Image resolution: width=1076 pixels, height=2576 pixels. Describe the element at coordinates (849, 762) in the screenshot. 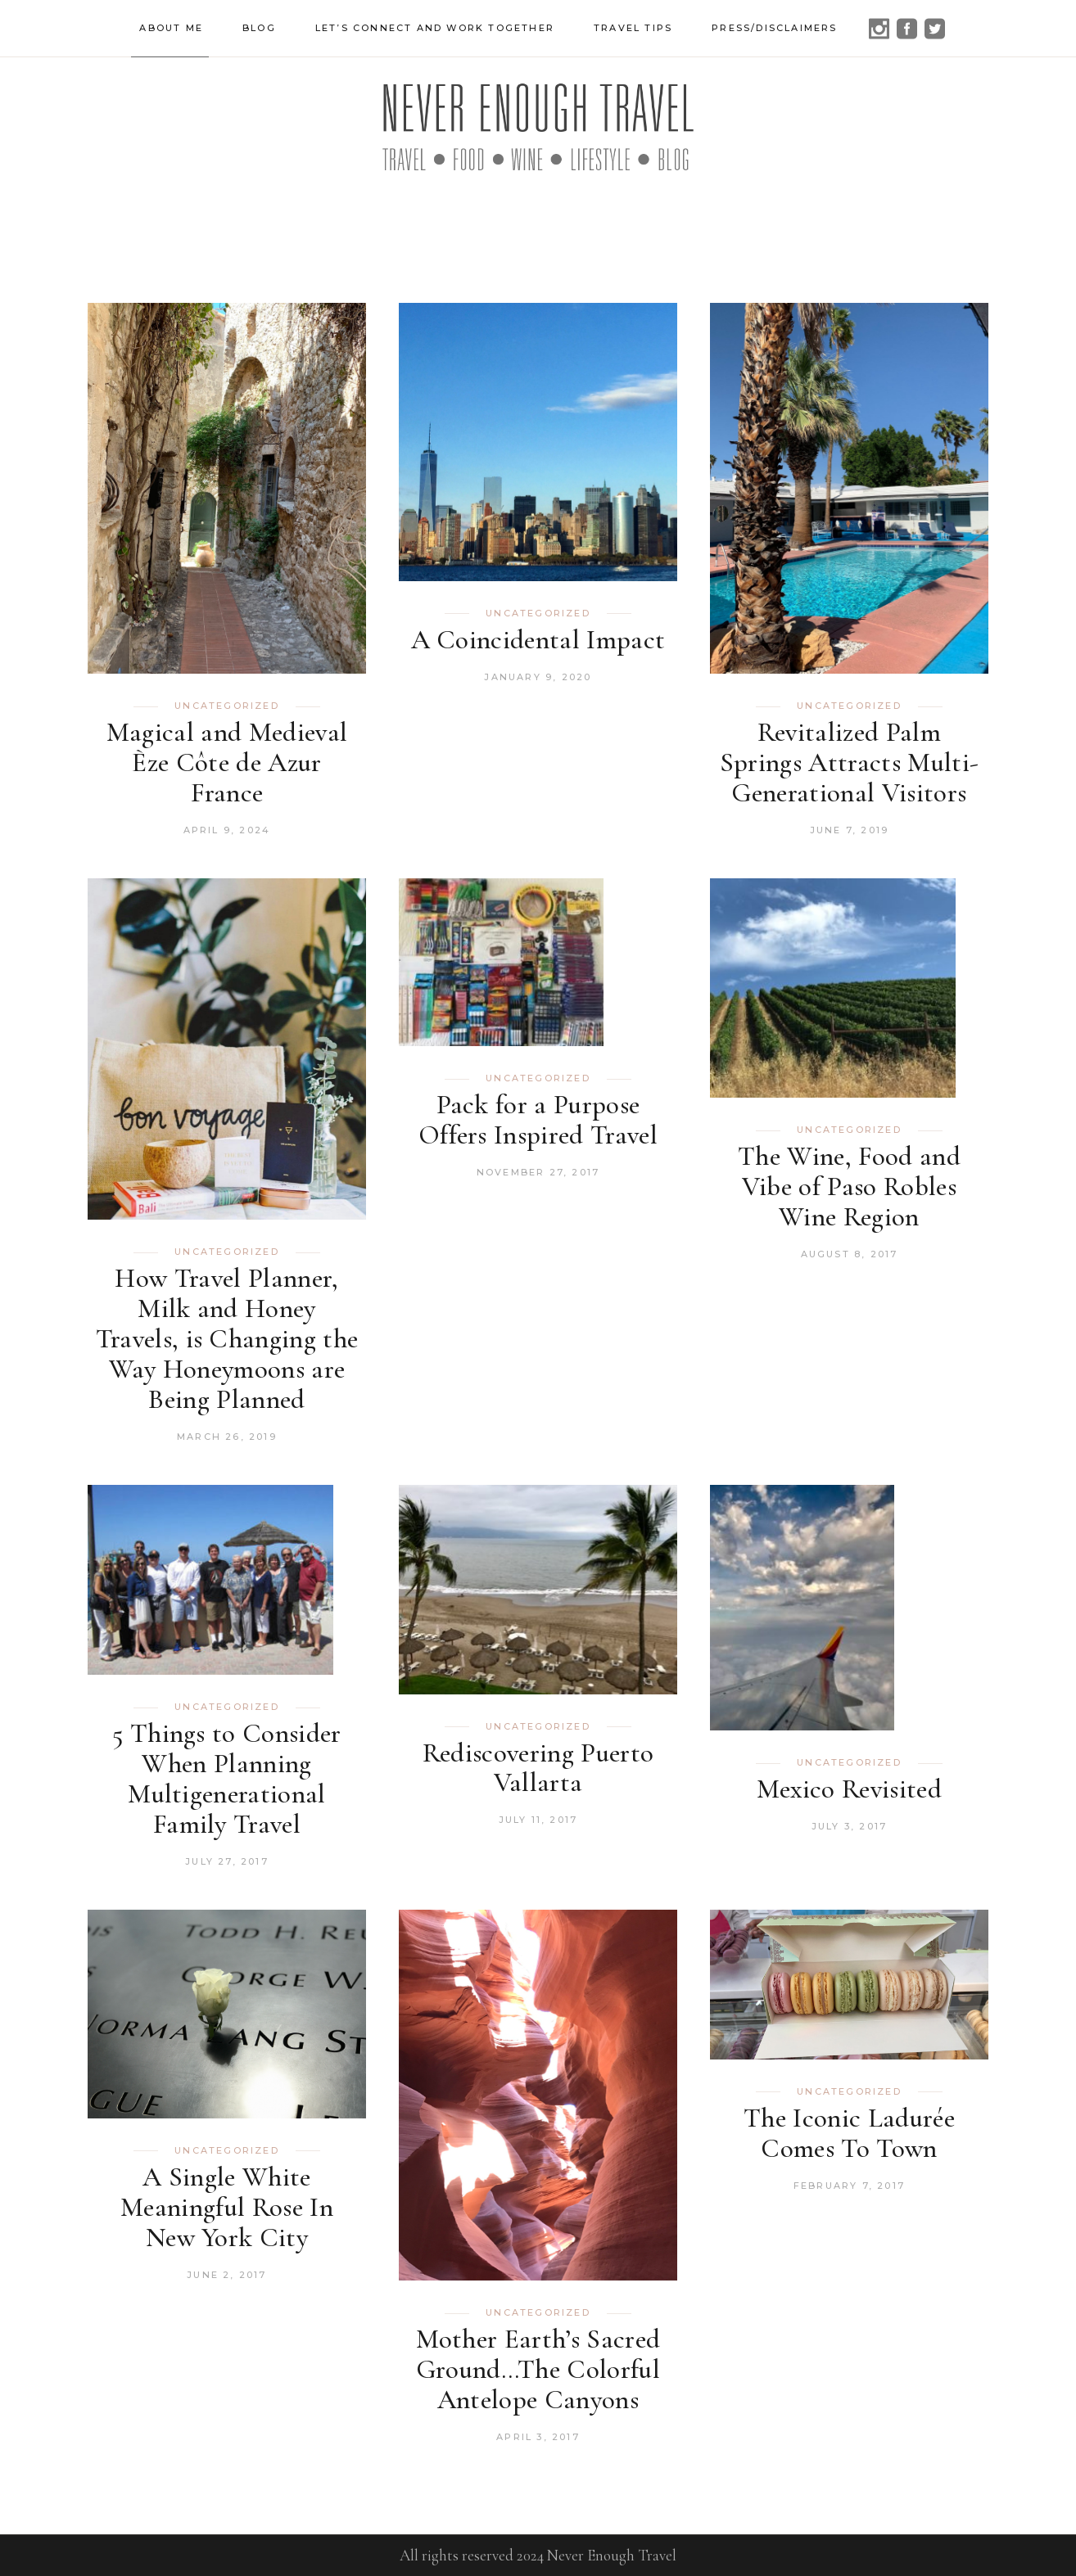

I see `Revitalized Palm Springs Attracts Multi-Generational Visitors` at that location.